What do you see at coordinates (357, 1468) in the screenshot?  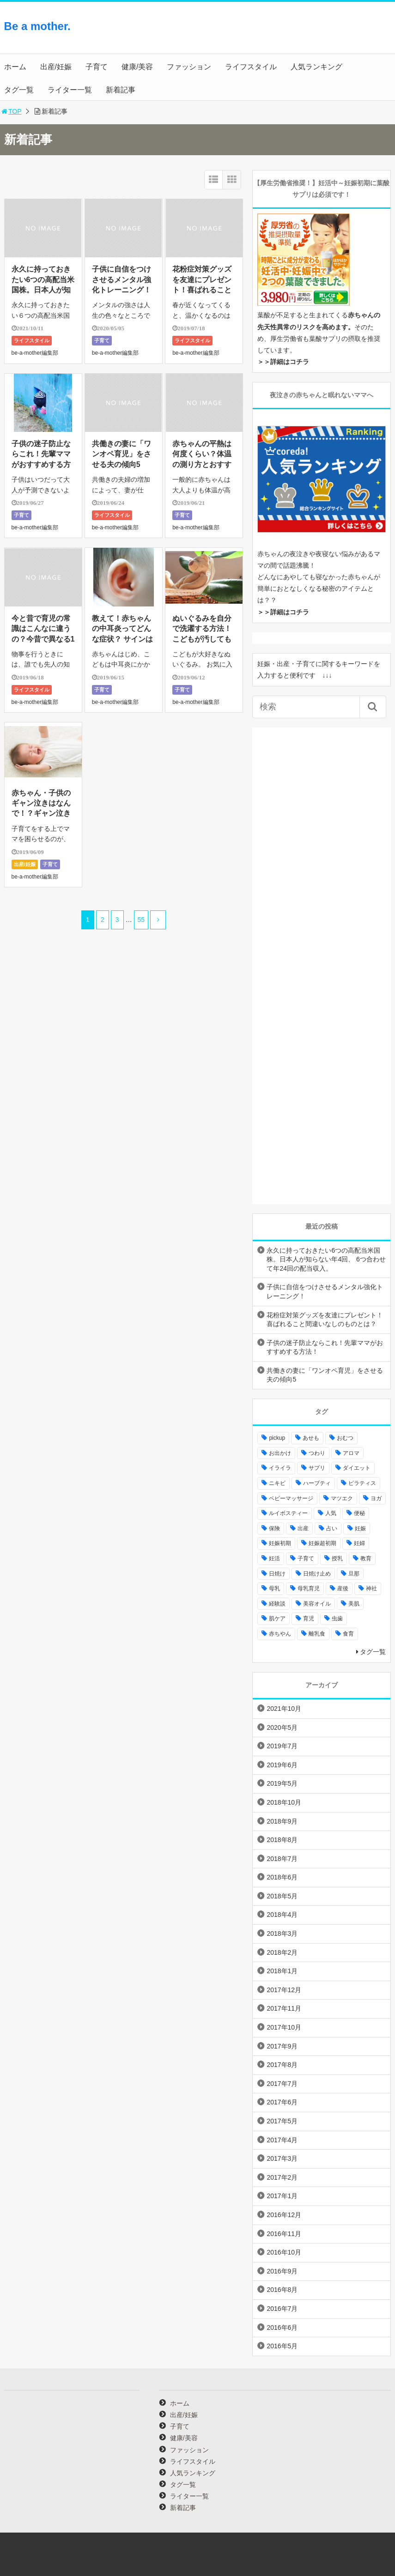 I see `ダイエット [ダイエット (10個の項目)]` at bounding box center [357, 1468].